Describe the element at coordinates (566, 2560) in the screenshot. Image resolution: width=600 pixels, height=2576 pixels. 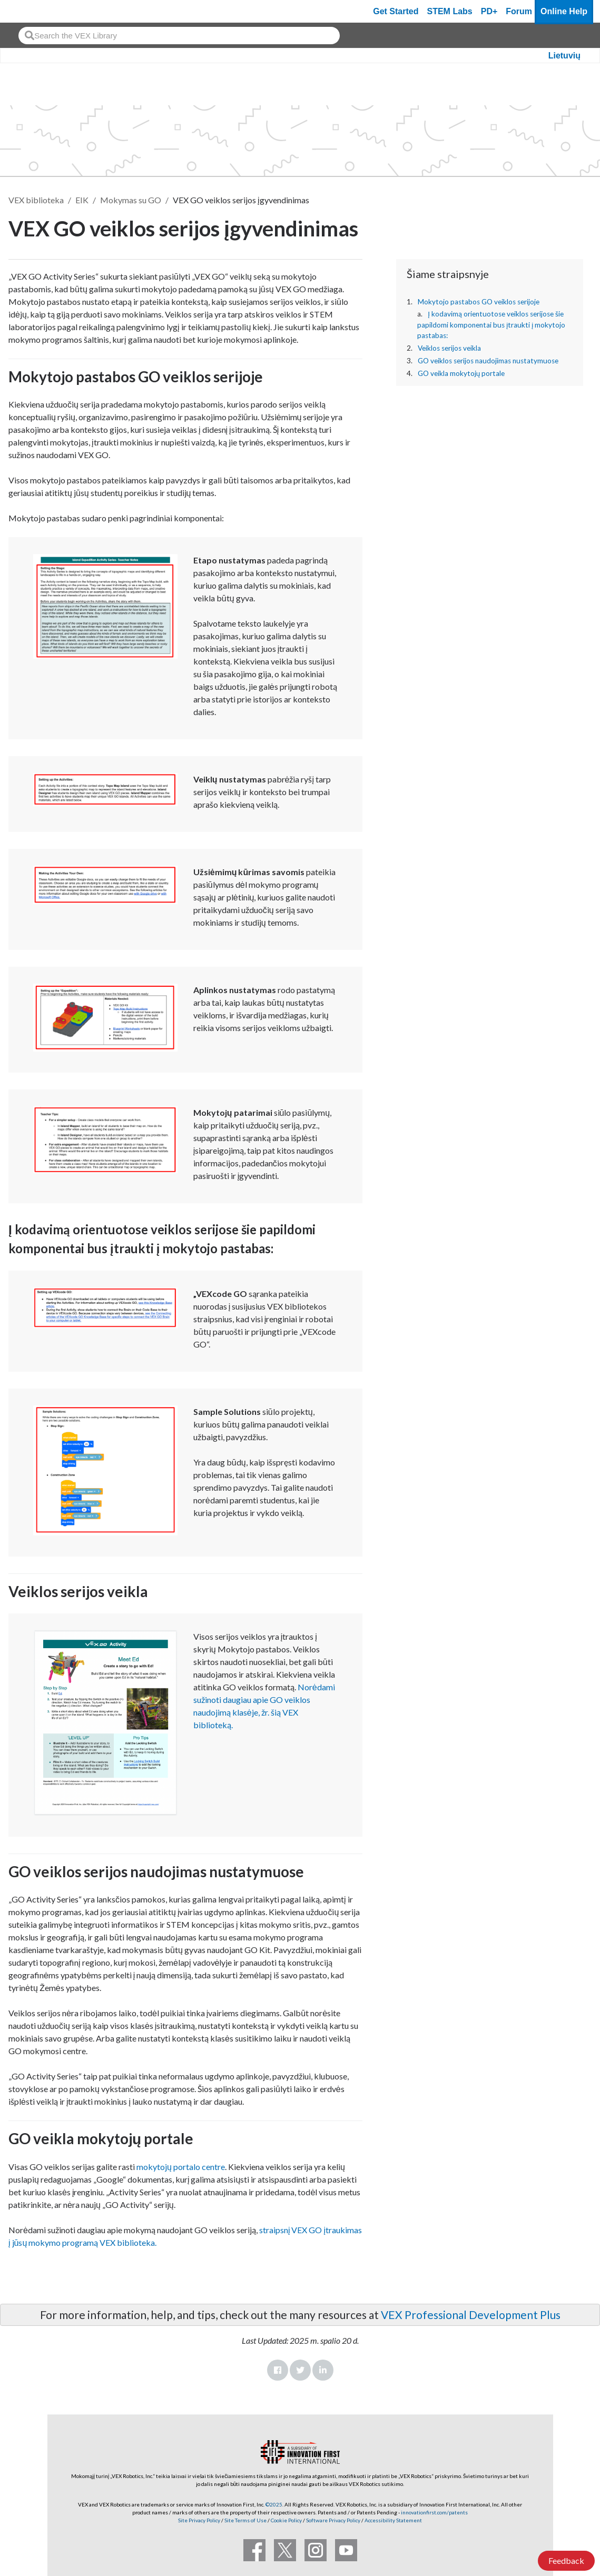
I see `Feedback` at that location.